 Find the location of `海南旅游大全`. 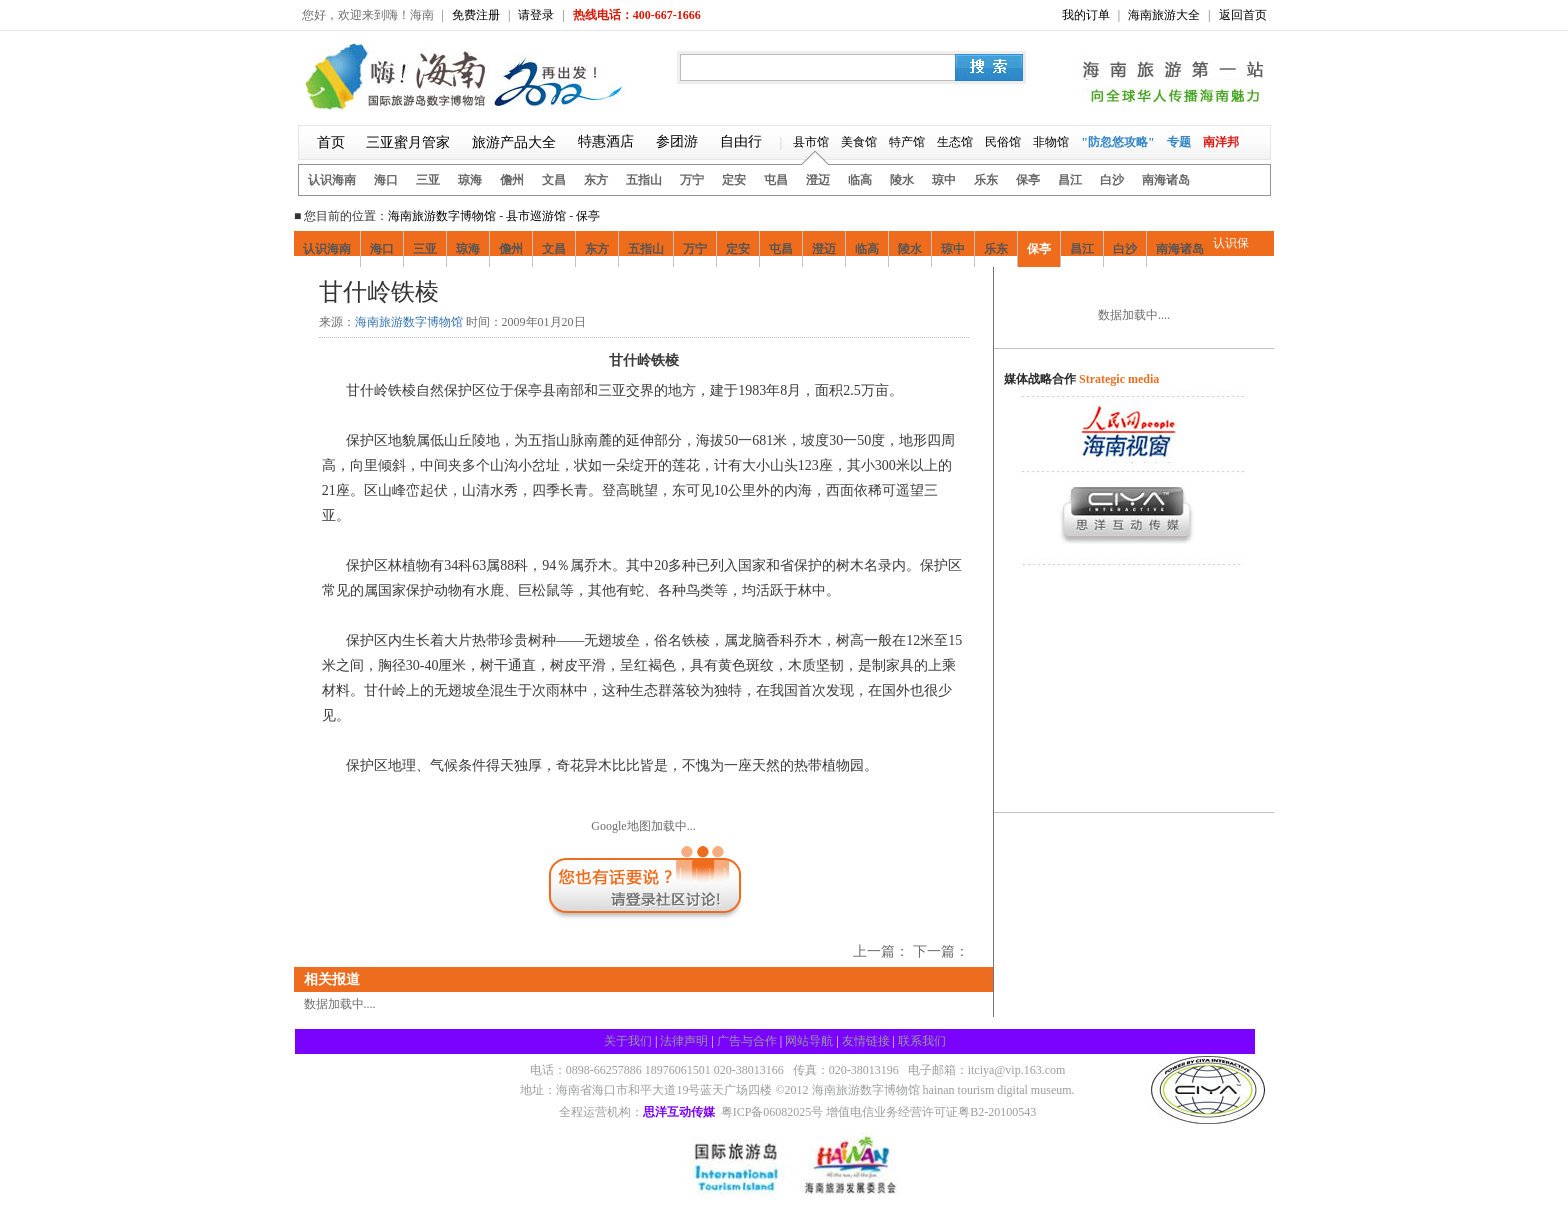

海南旅游大全 is located at coordinates (1164, 15).